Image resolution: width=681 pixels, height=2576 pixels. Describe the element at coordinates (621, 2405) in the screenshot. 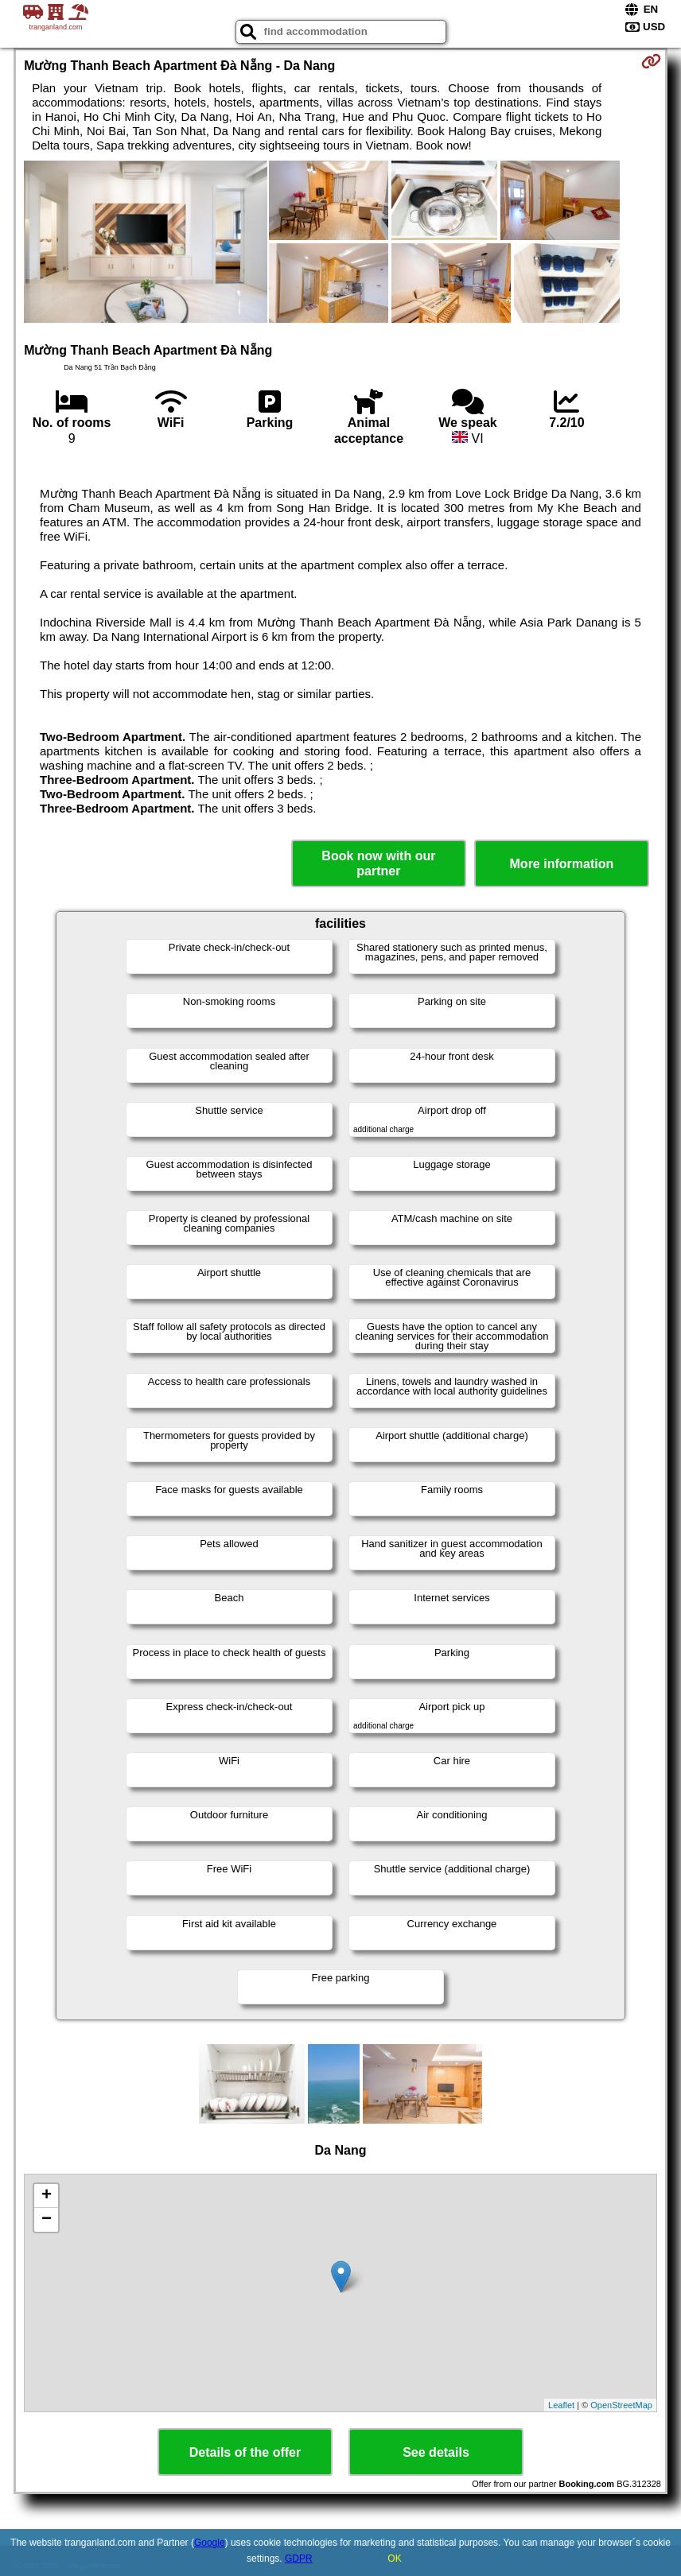

I see `OpenStreetMap` at that location.